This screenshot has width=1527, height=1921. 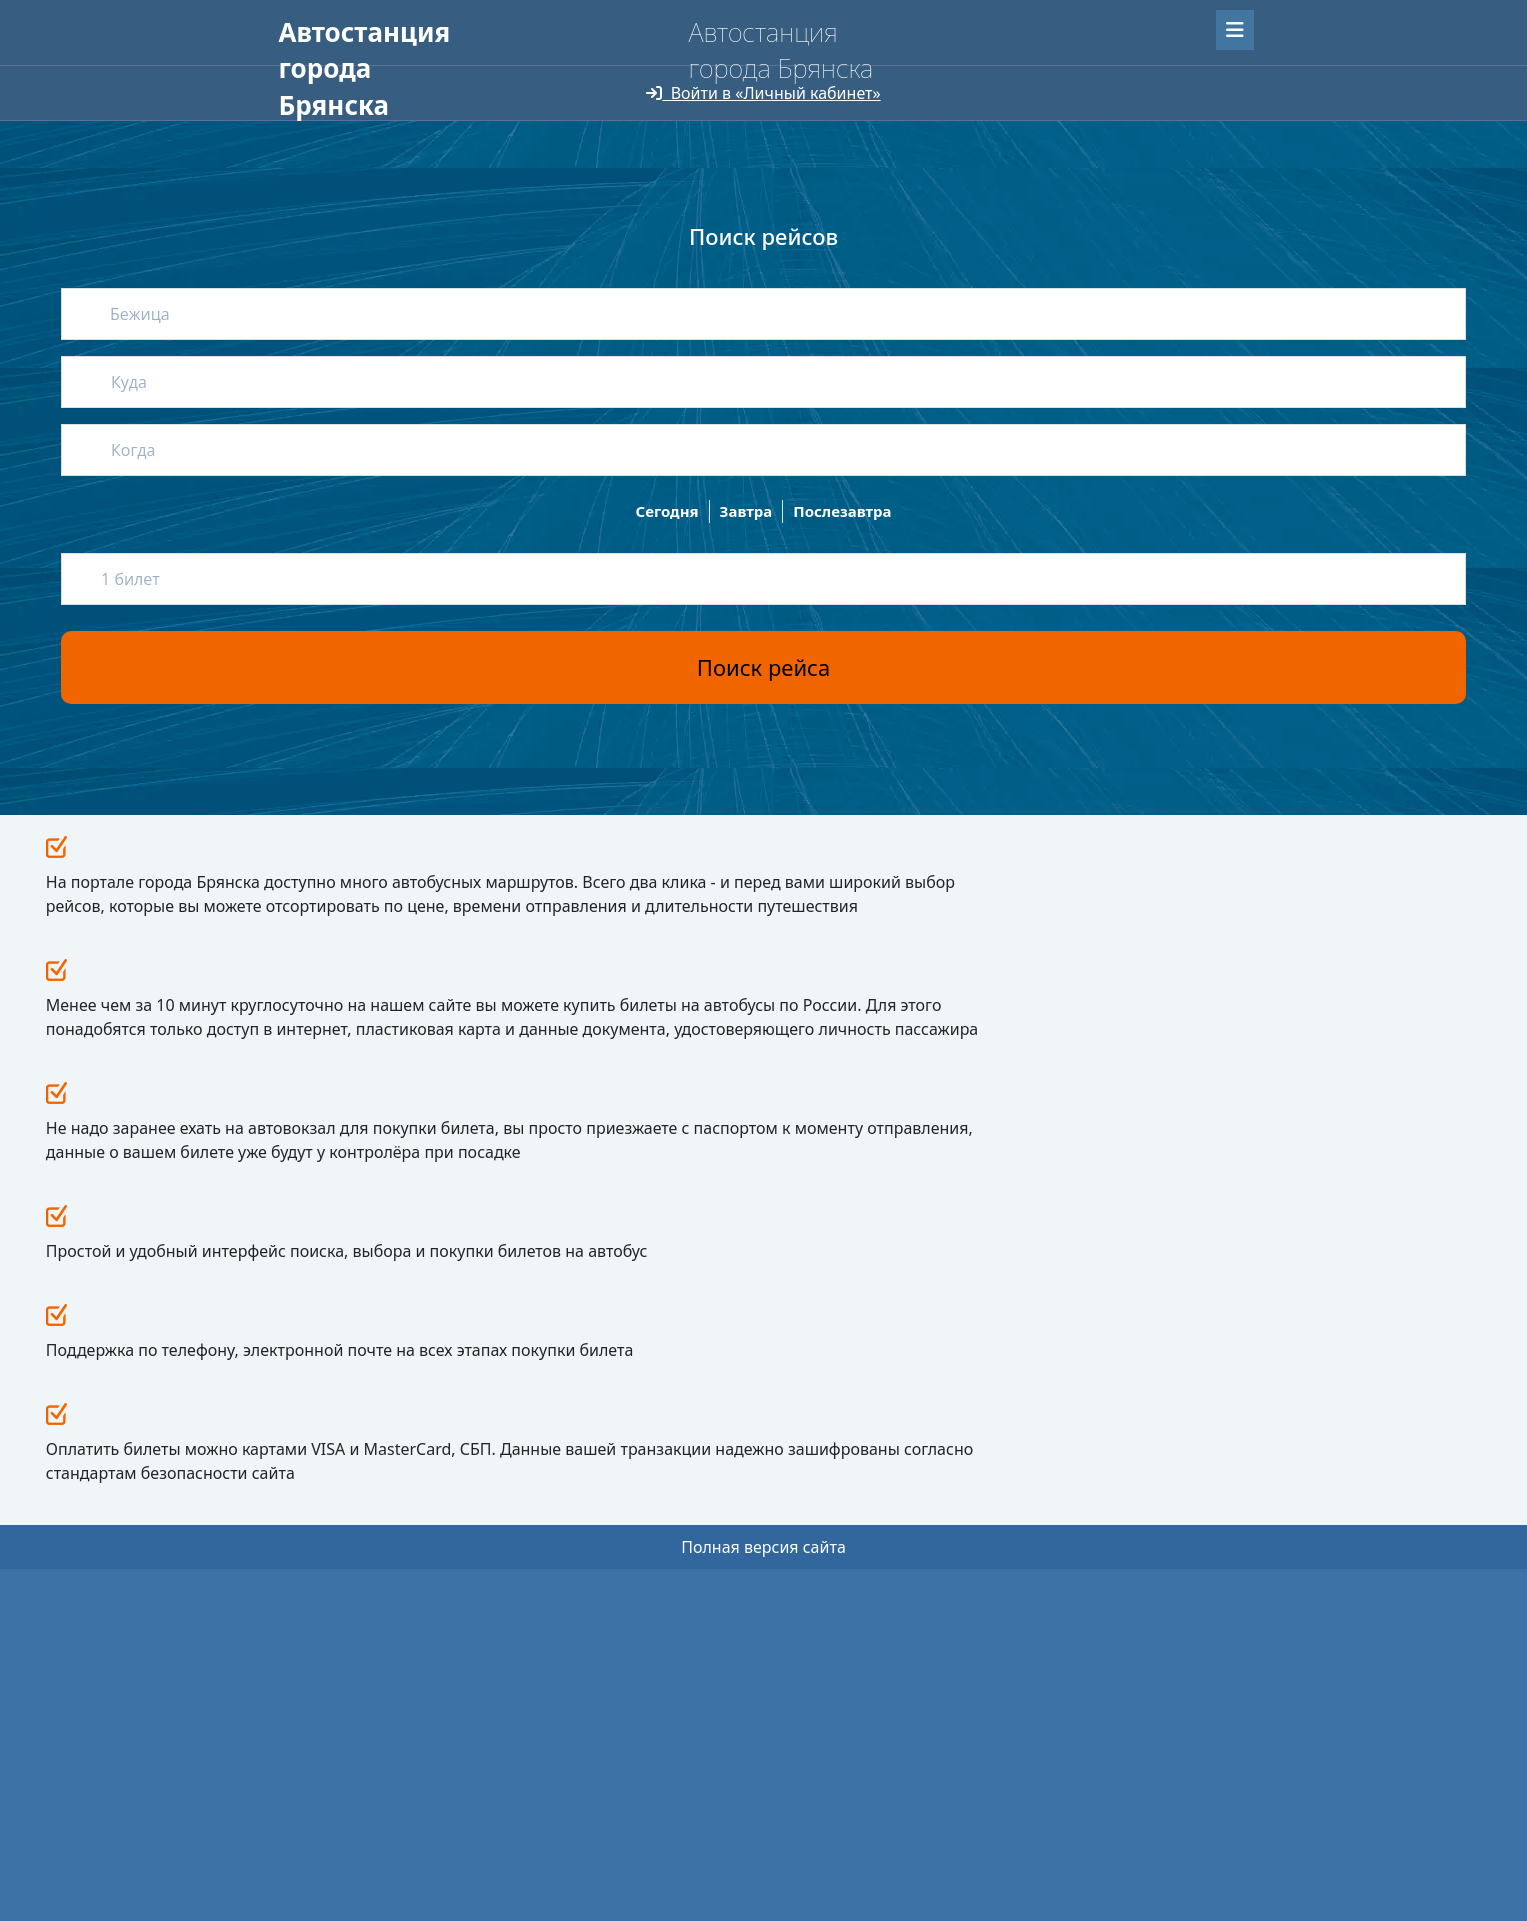 What do you see at coordinates (1122, 26) in the screenshot?
I see `Забыли пароль?` at bounding box center [1122, 26].